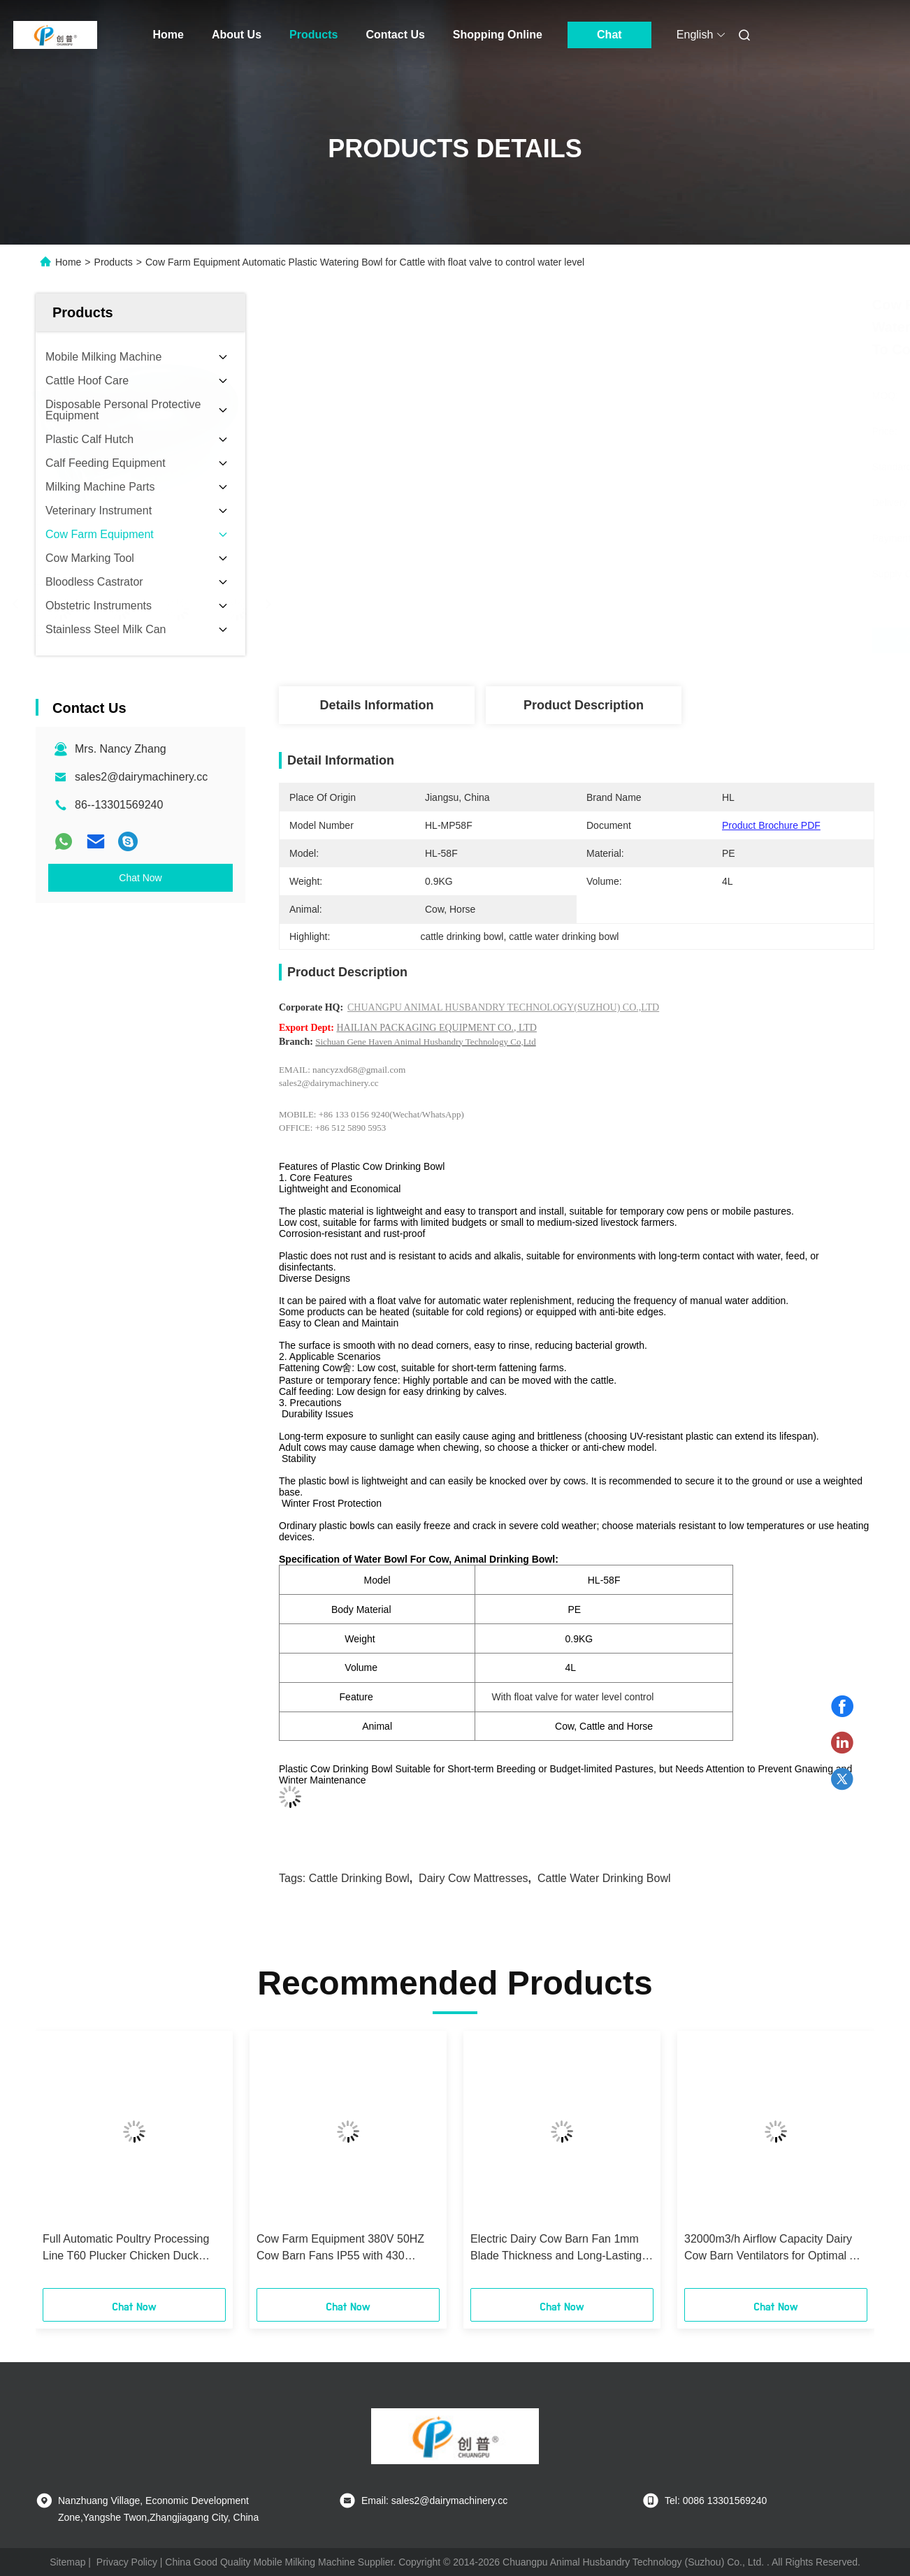 The image size is (910, 2576). Describe the element at coordinates (652, 640) in the screenshot. I see `Get Best Price` at that location.